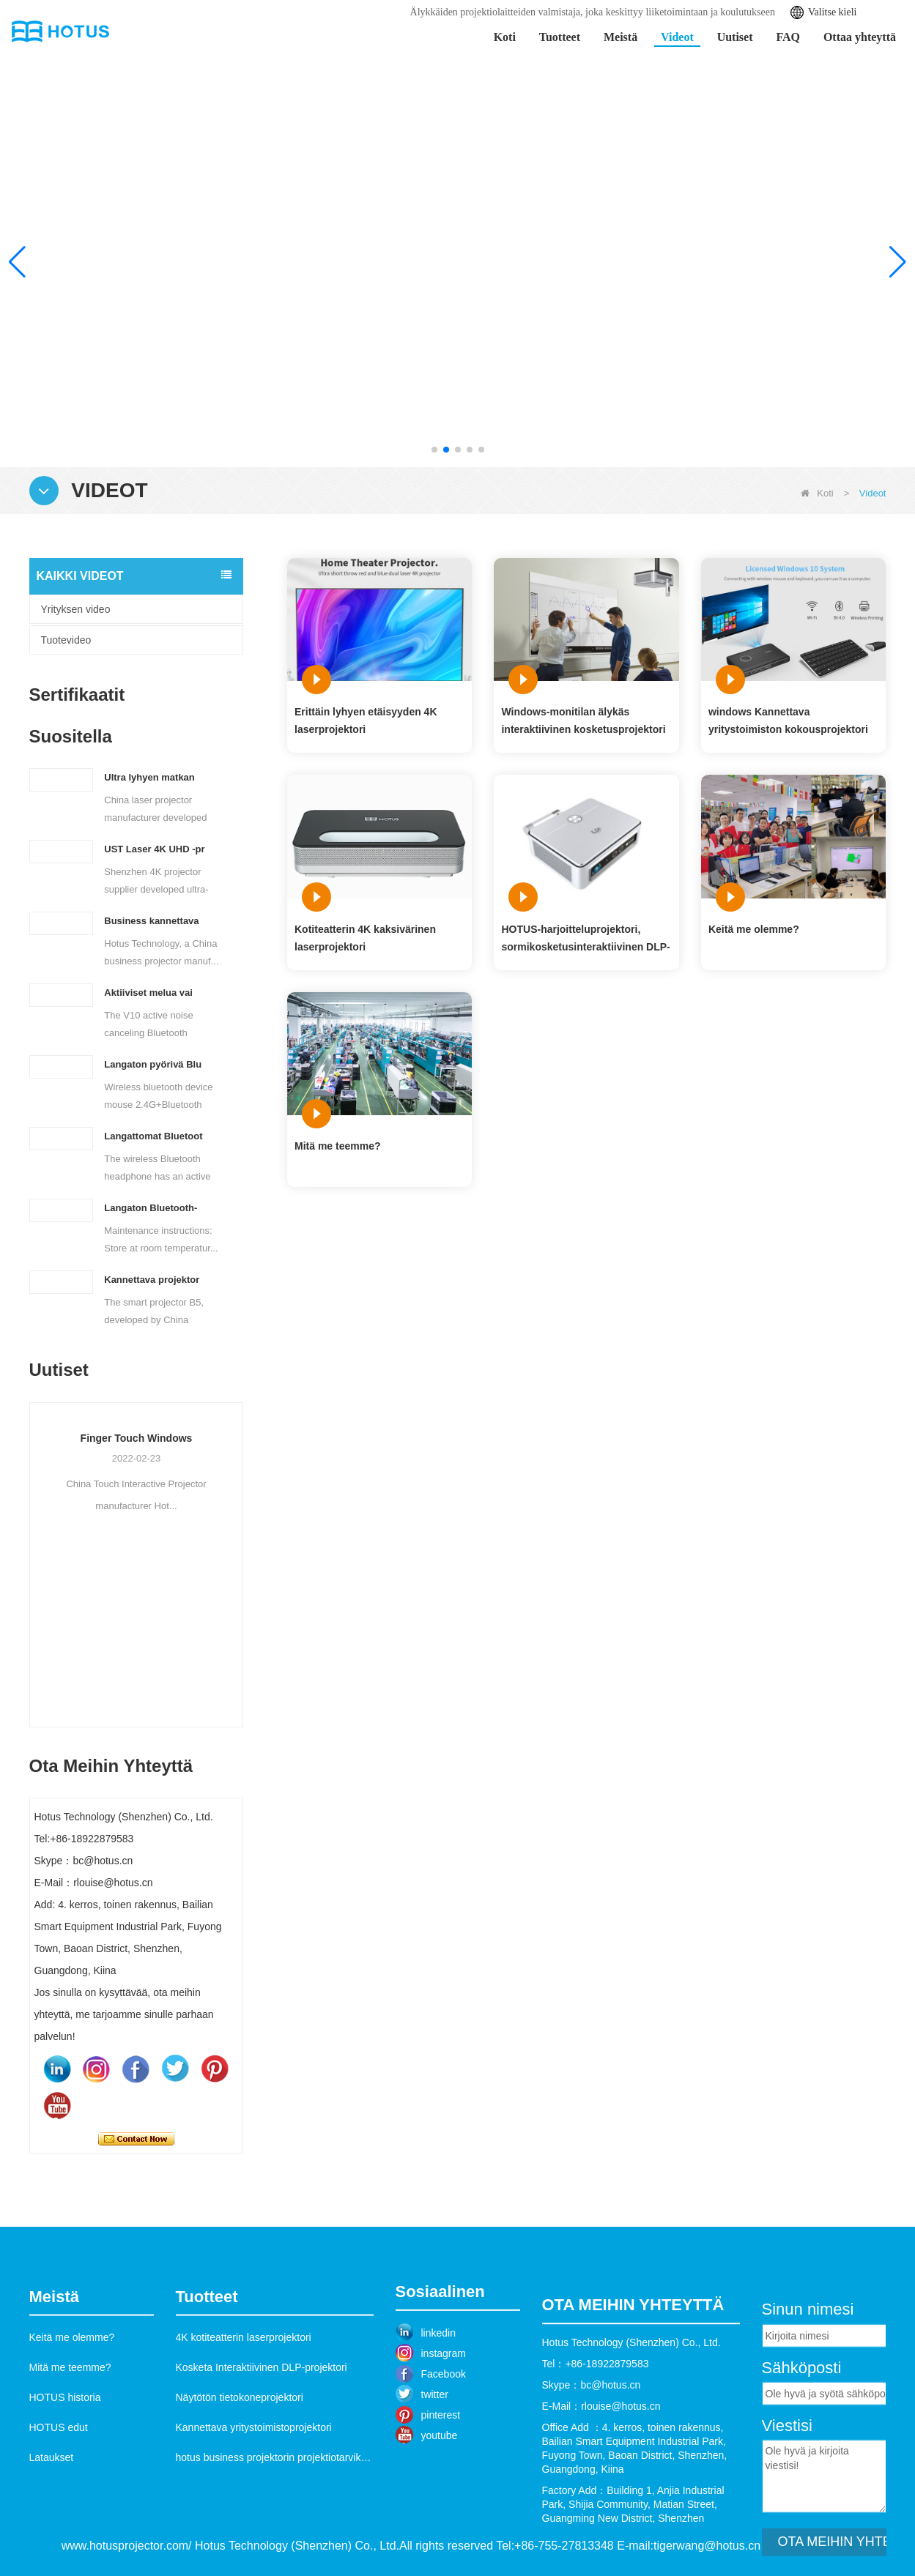 This screenshot has height=2576, width=915. Describe the element at coordinates (76, 609) in the screenshot. I see `Yrityksen video` at that location.